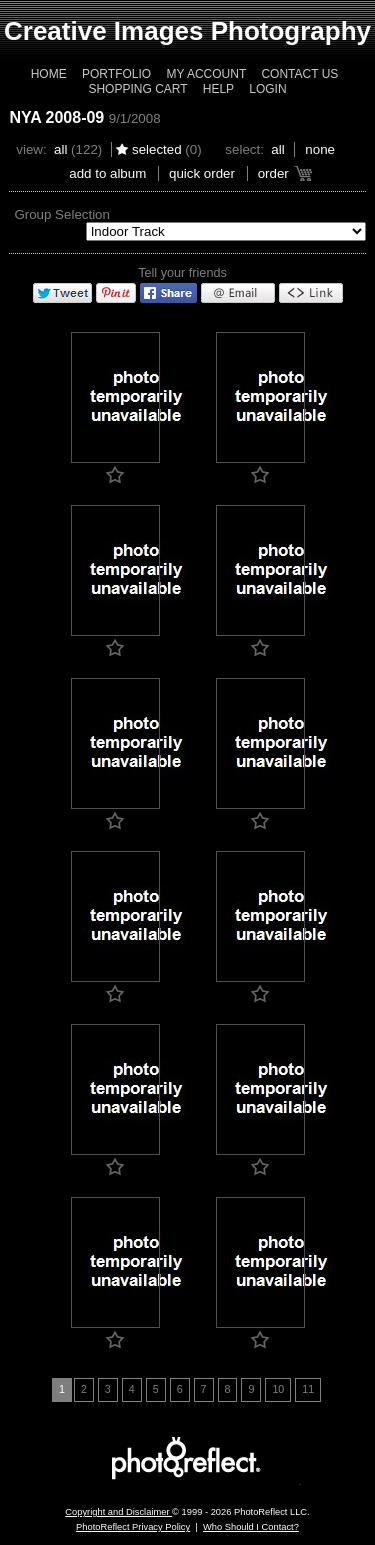  Describe the element at coordinates (202, 173) in the screenshot. I see `Quick Order` at that location.